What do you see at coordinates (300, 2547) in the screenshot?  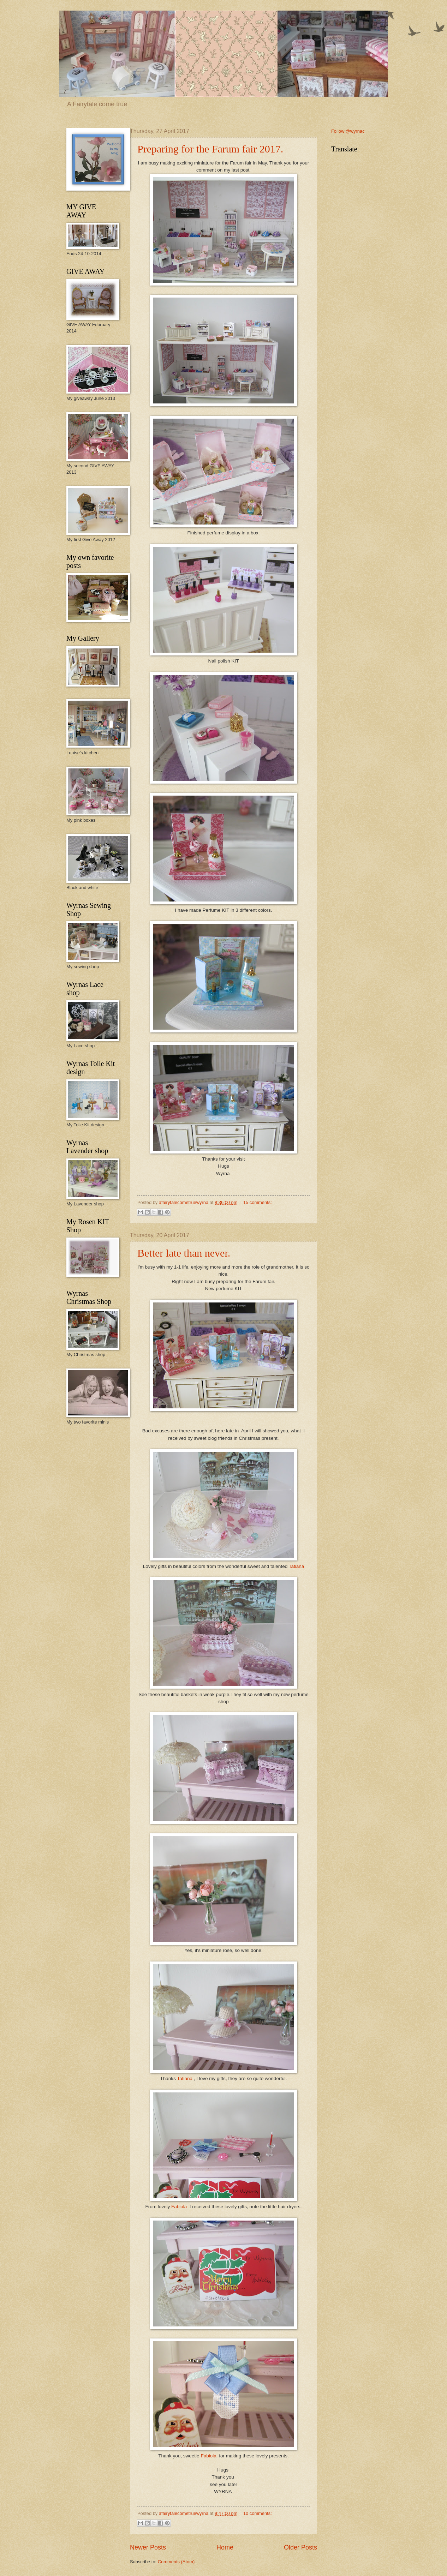 I see `Older Posts` at bounding box center [300, 2547].